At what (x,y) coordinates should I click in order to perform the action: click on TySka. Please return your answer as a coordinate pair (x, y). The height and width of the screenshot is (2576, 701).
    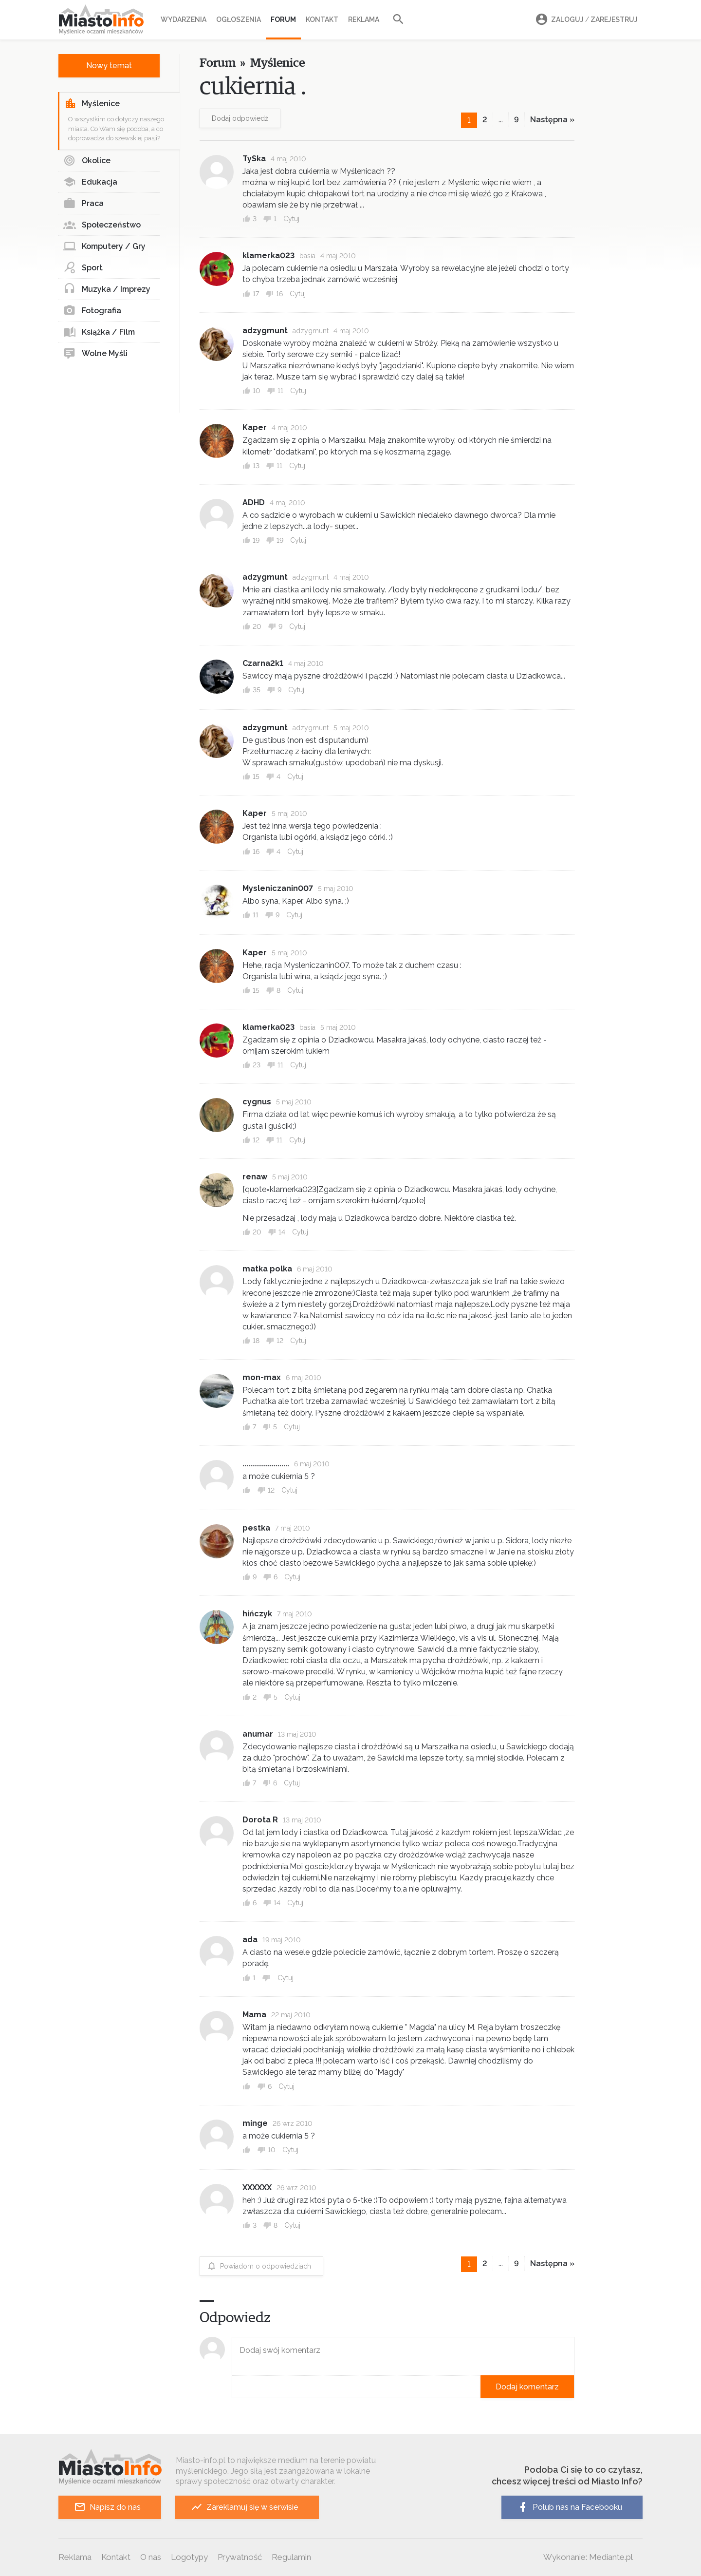
    Looking at the image, I should click on (254, 158).